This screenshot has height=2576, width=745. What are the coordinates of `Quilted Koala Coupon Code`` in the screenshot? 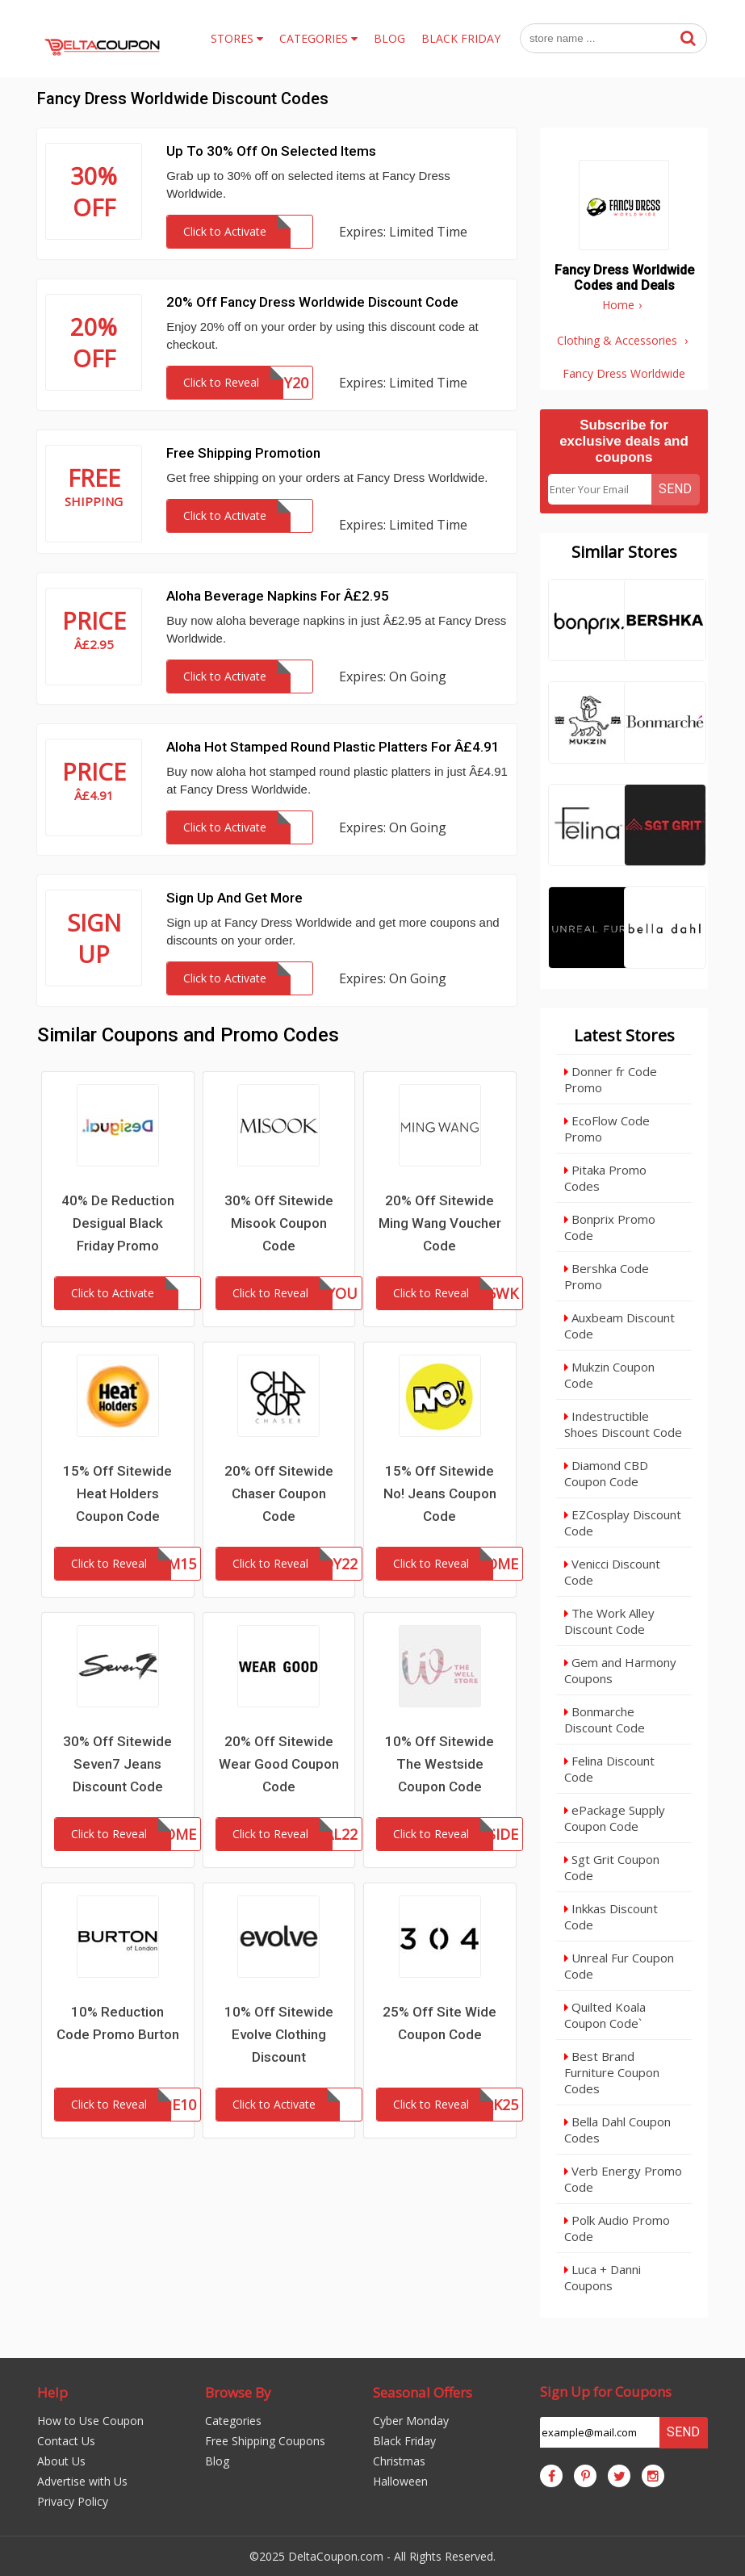 It's located at (605, 2015).